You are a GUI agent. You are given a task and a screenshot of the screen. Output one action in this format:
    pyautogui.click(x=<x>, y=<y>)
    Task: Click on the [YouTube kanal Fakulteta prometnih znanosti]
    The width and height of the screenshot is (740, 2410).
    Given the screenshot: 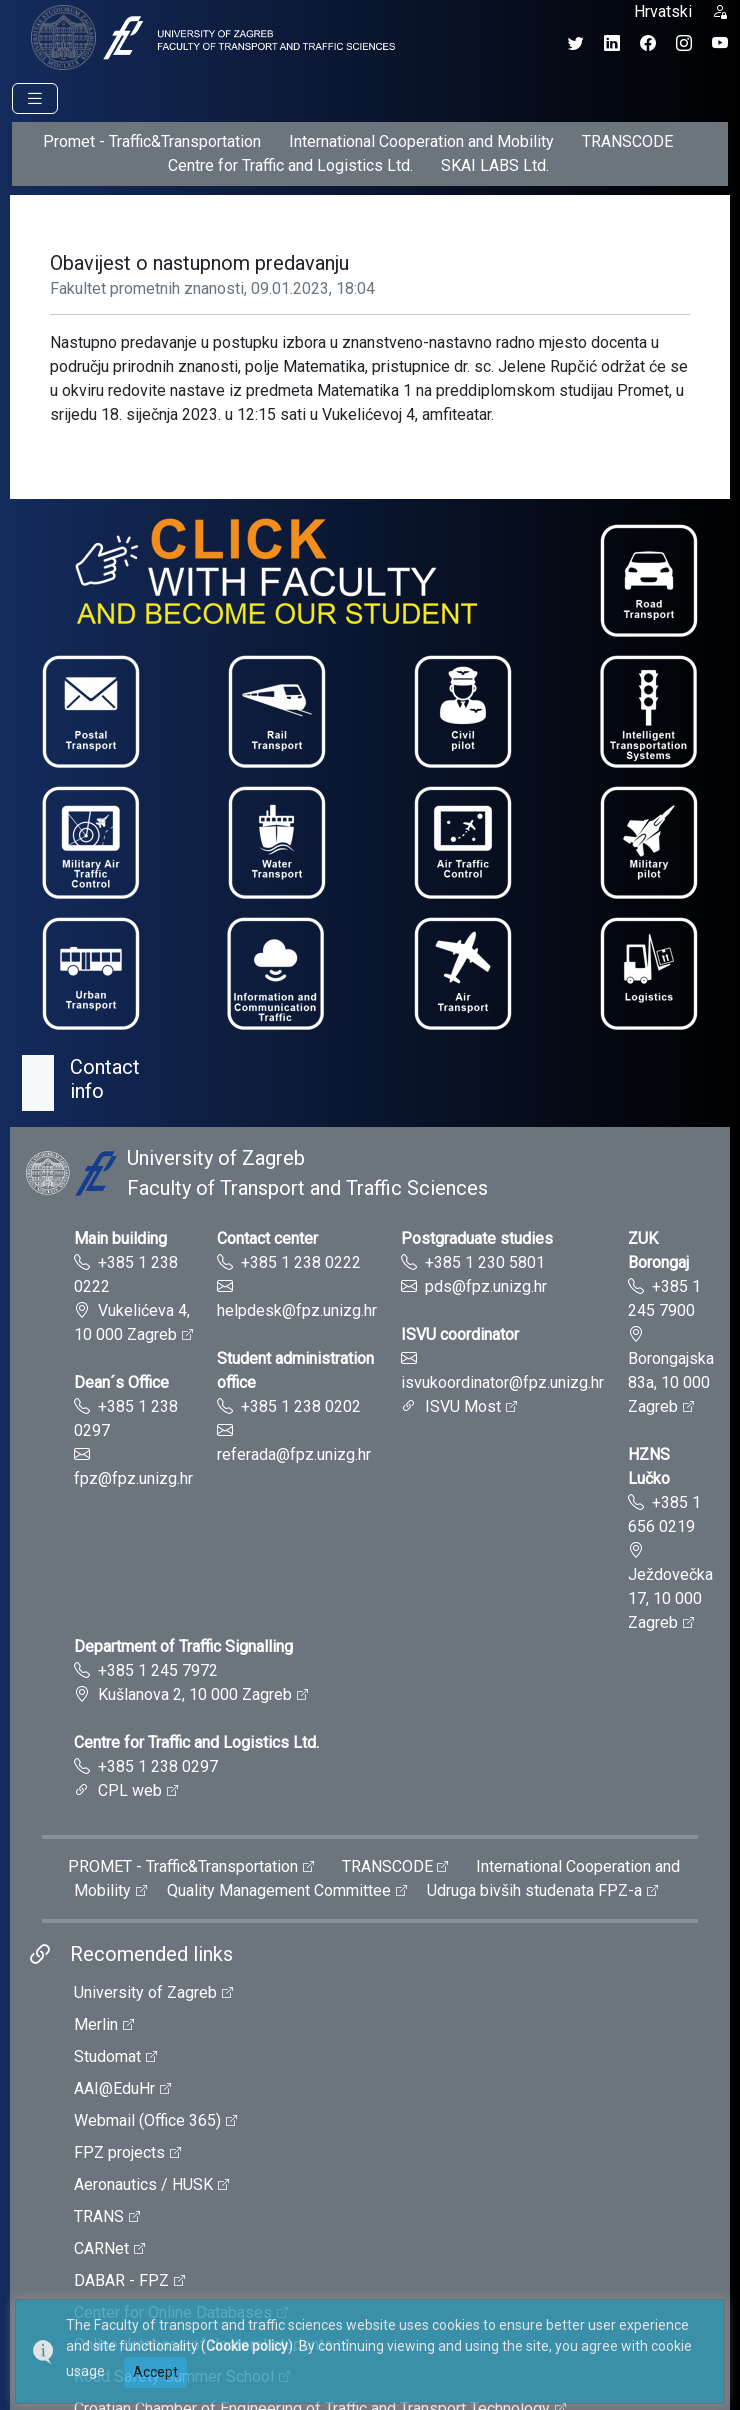 What is the action you would take?
    pyautogui.click(x=720, y=43)
    